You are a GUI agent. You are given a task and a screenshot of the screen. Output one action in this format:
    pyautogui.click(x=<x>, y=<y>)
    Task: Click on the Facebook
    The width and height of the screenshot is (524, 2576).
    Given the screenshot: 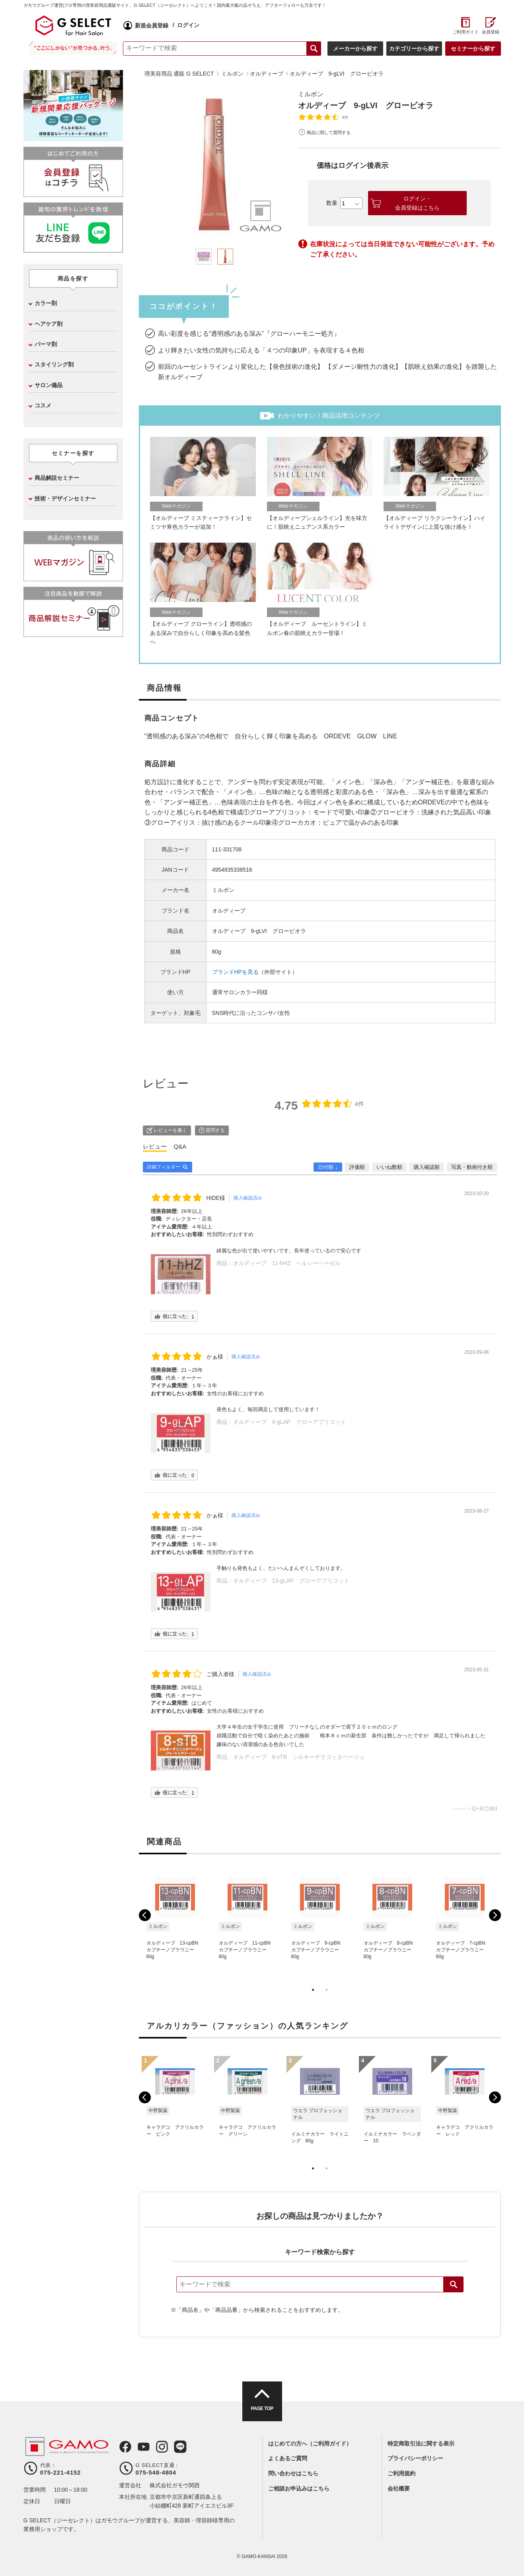 What is the action you would take?
    pyautogui.click(x=125, y=2446)
    